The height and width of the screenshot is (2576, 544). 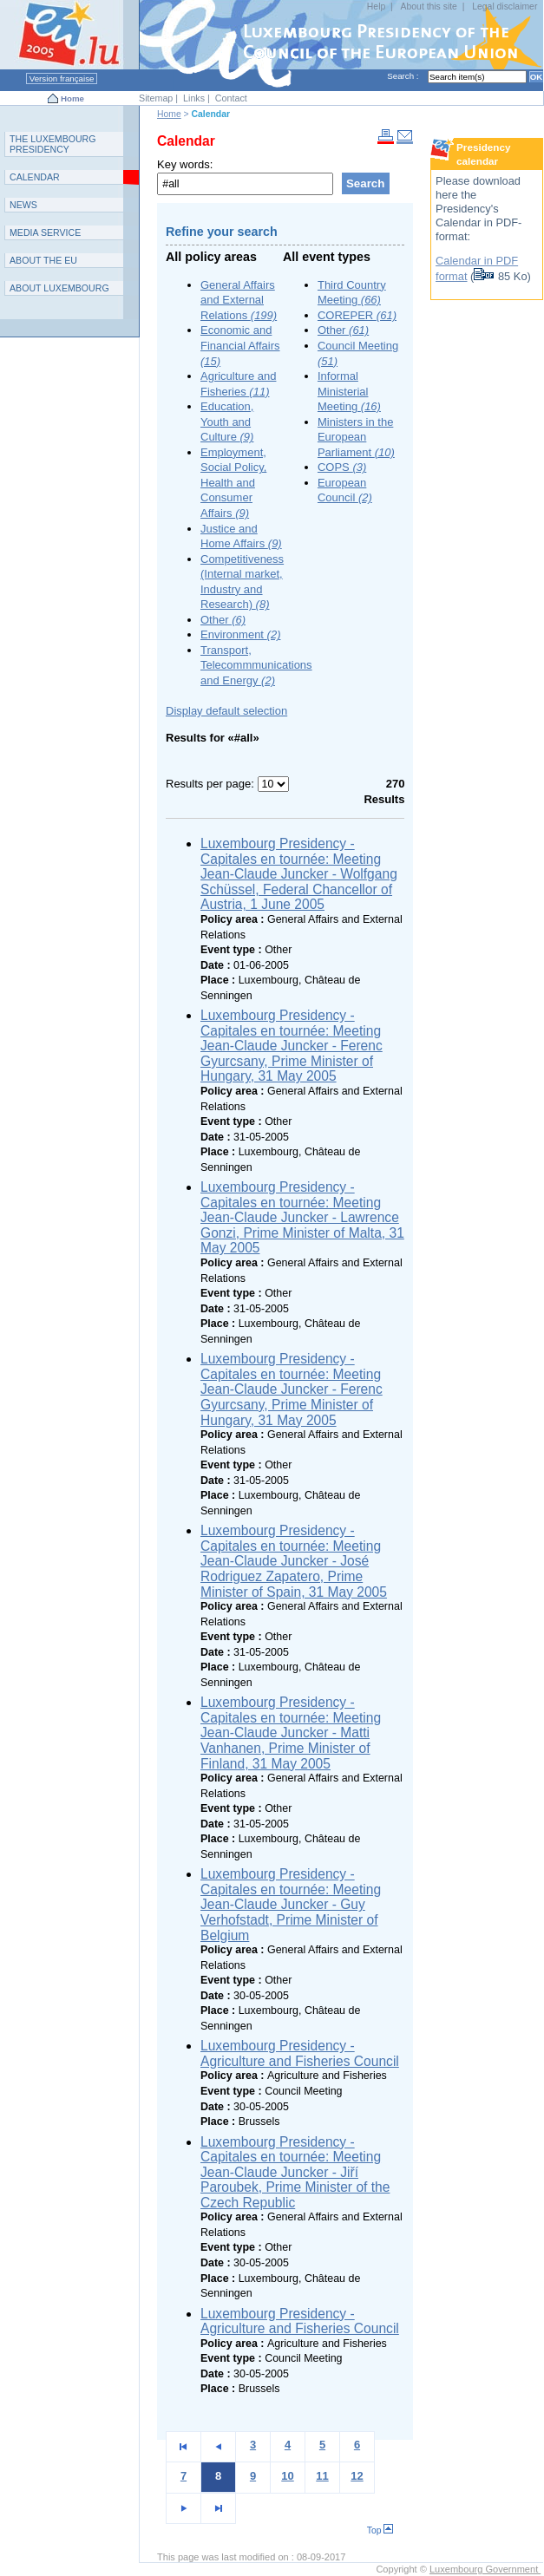 I want to click on Luxembourg Presidency - Agriculture and Fisheries Council, so click(x=299, y=2053).